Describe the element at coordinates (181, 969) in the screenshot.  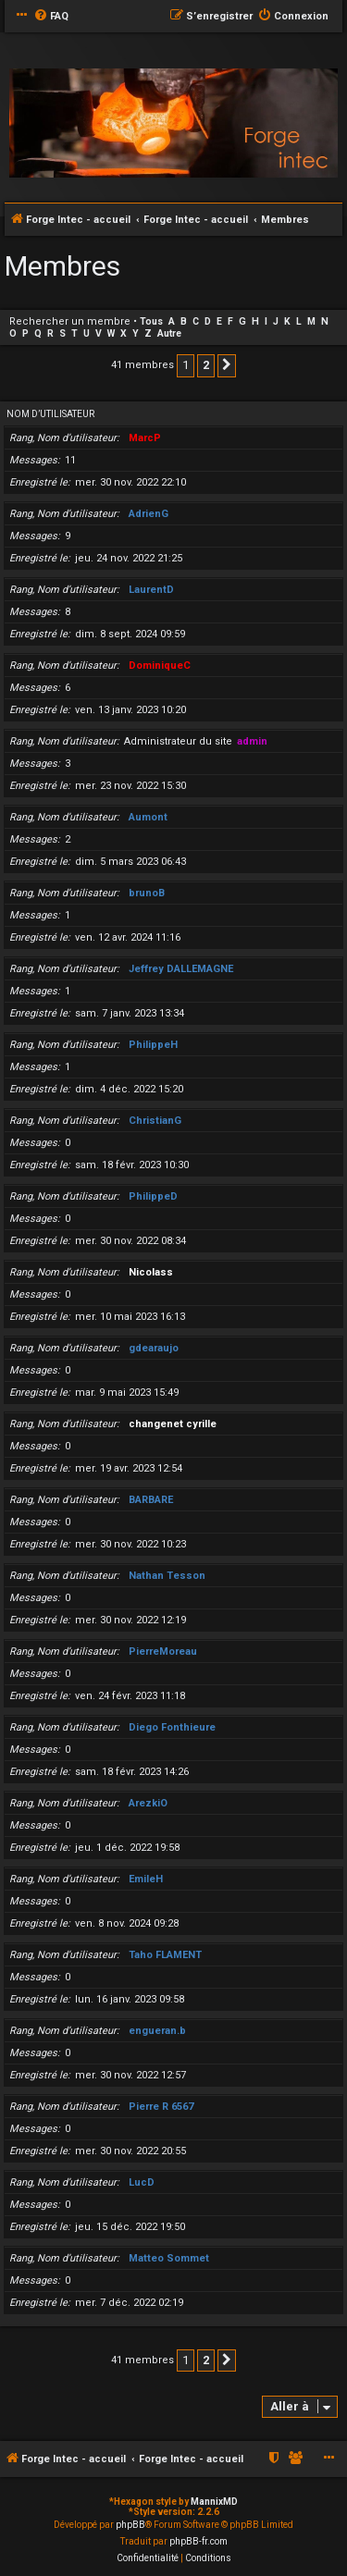
I see `Jeffrey DALLEMAGNE` at that location.